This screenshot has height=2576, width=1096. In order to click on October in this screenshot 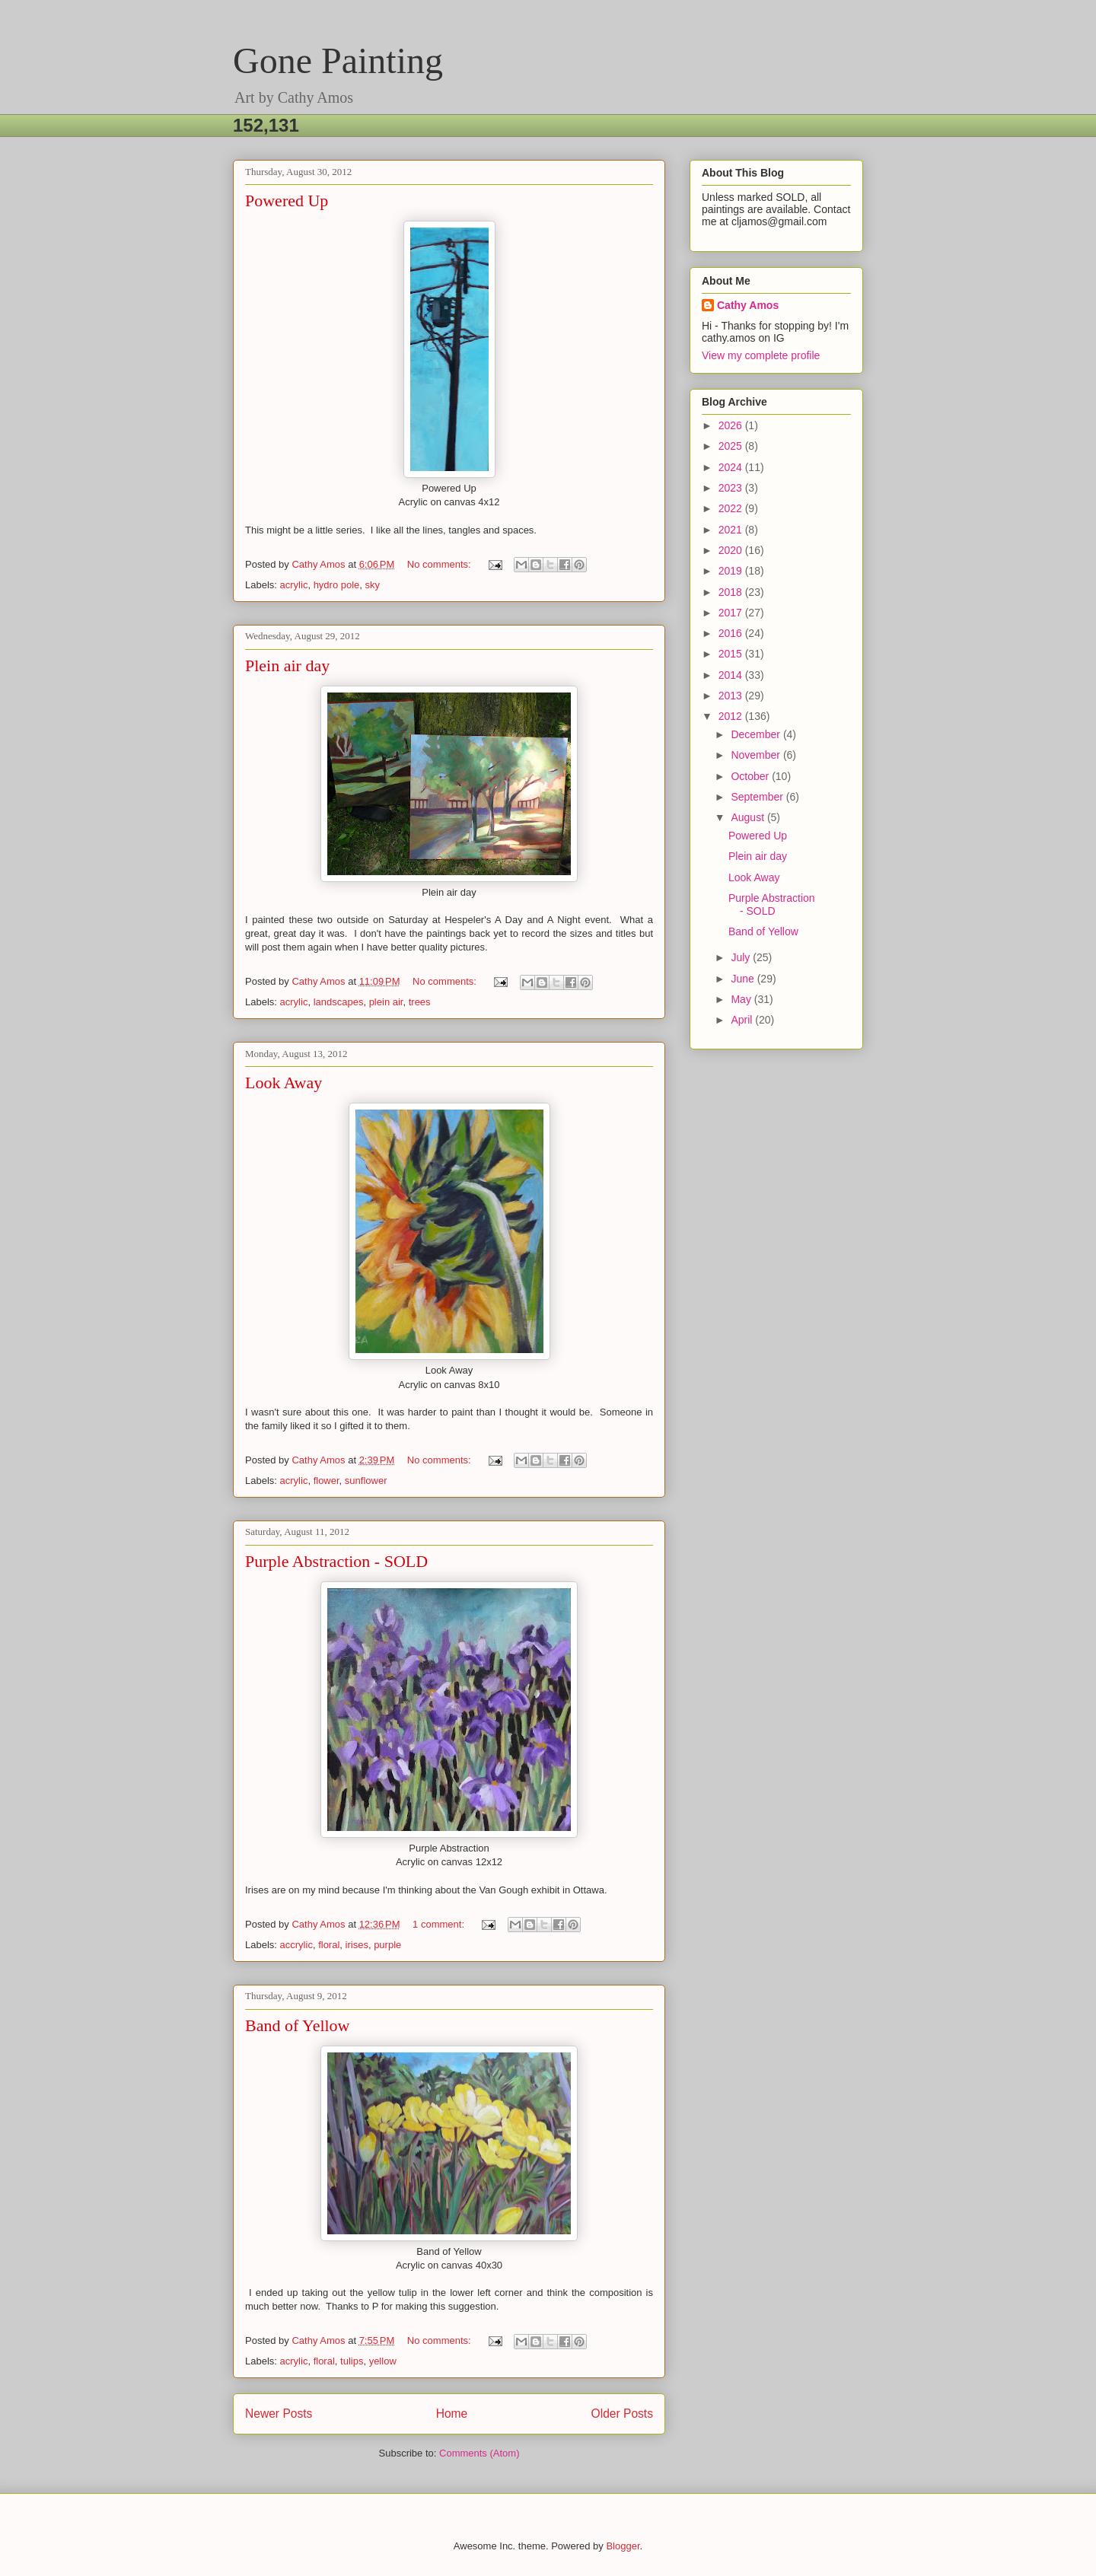, I will do `click(751, 776)`.